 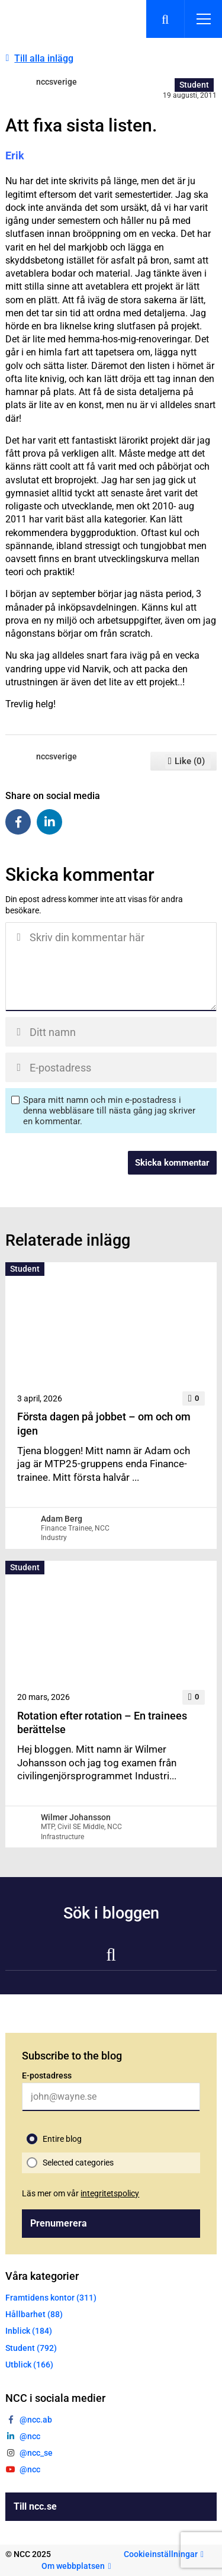 I want to click on Hållbarhet (88), so click(x=34, y=2314).